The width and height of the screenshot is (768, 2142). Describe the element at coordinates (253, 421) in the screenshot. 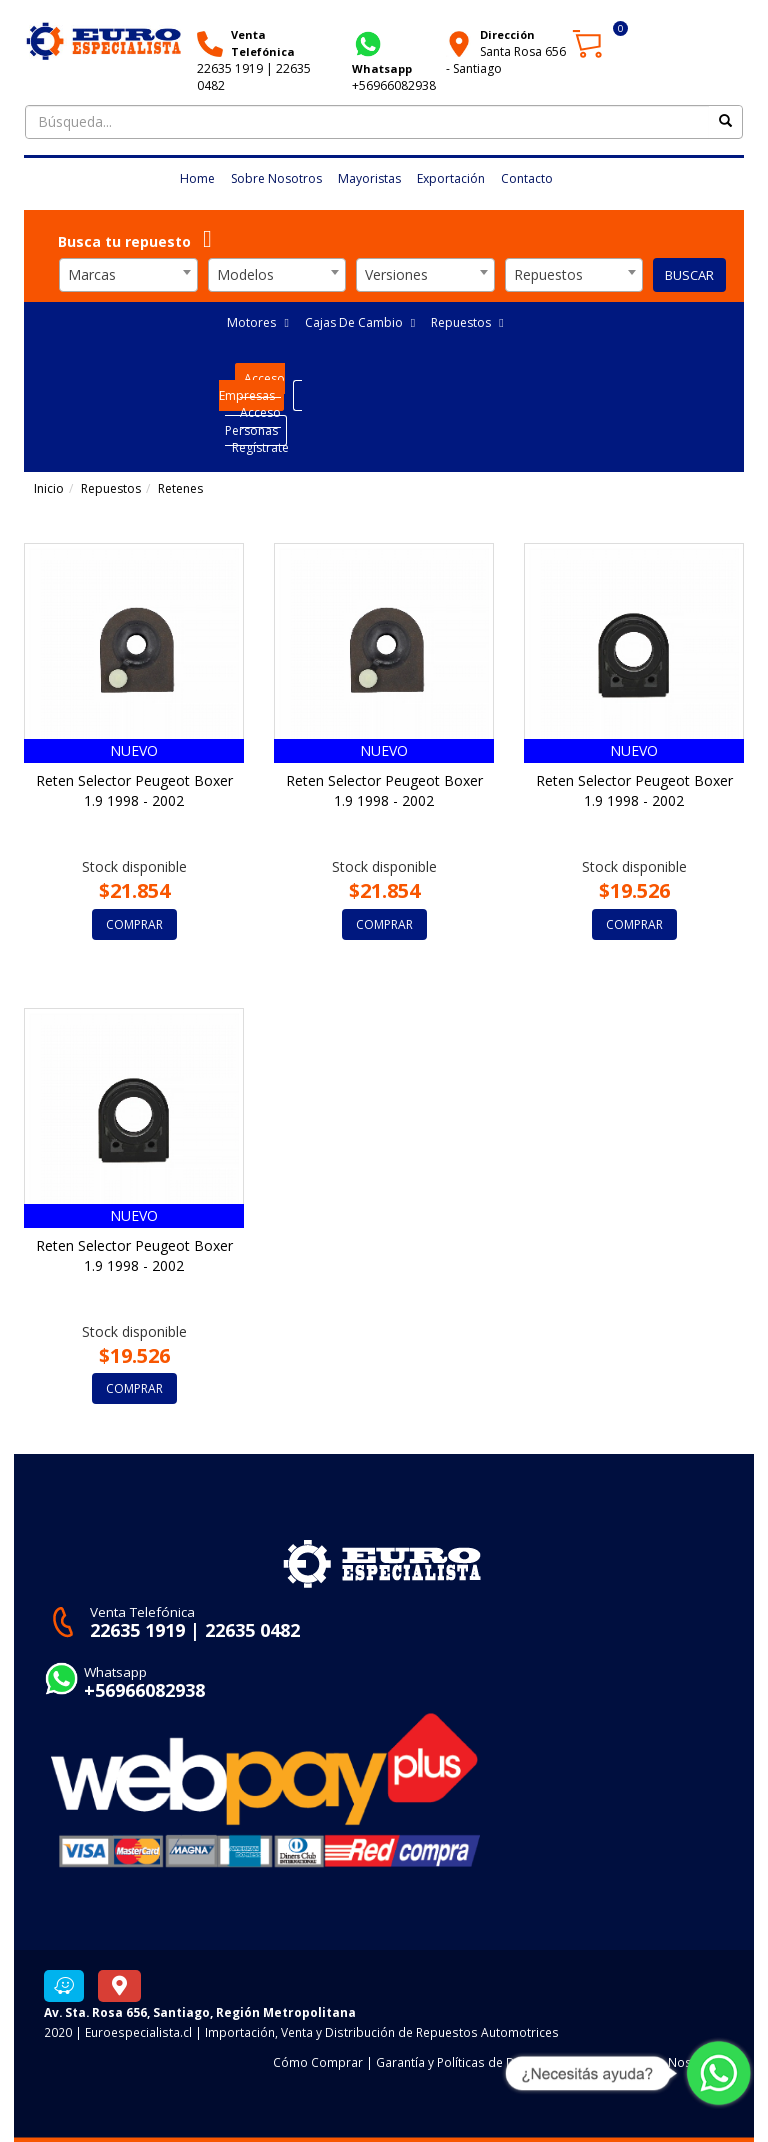

I see `Acceso Personas` at that location.